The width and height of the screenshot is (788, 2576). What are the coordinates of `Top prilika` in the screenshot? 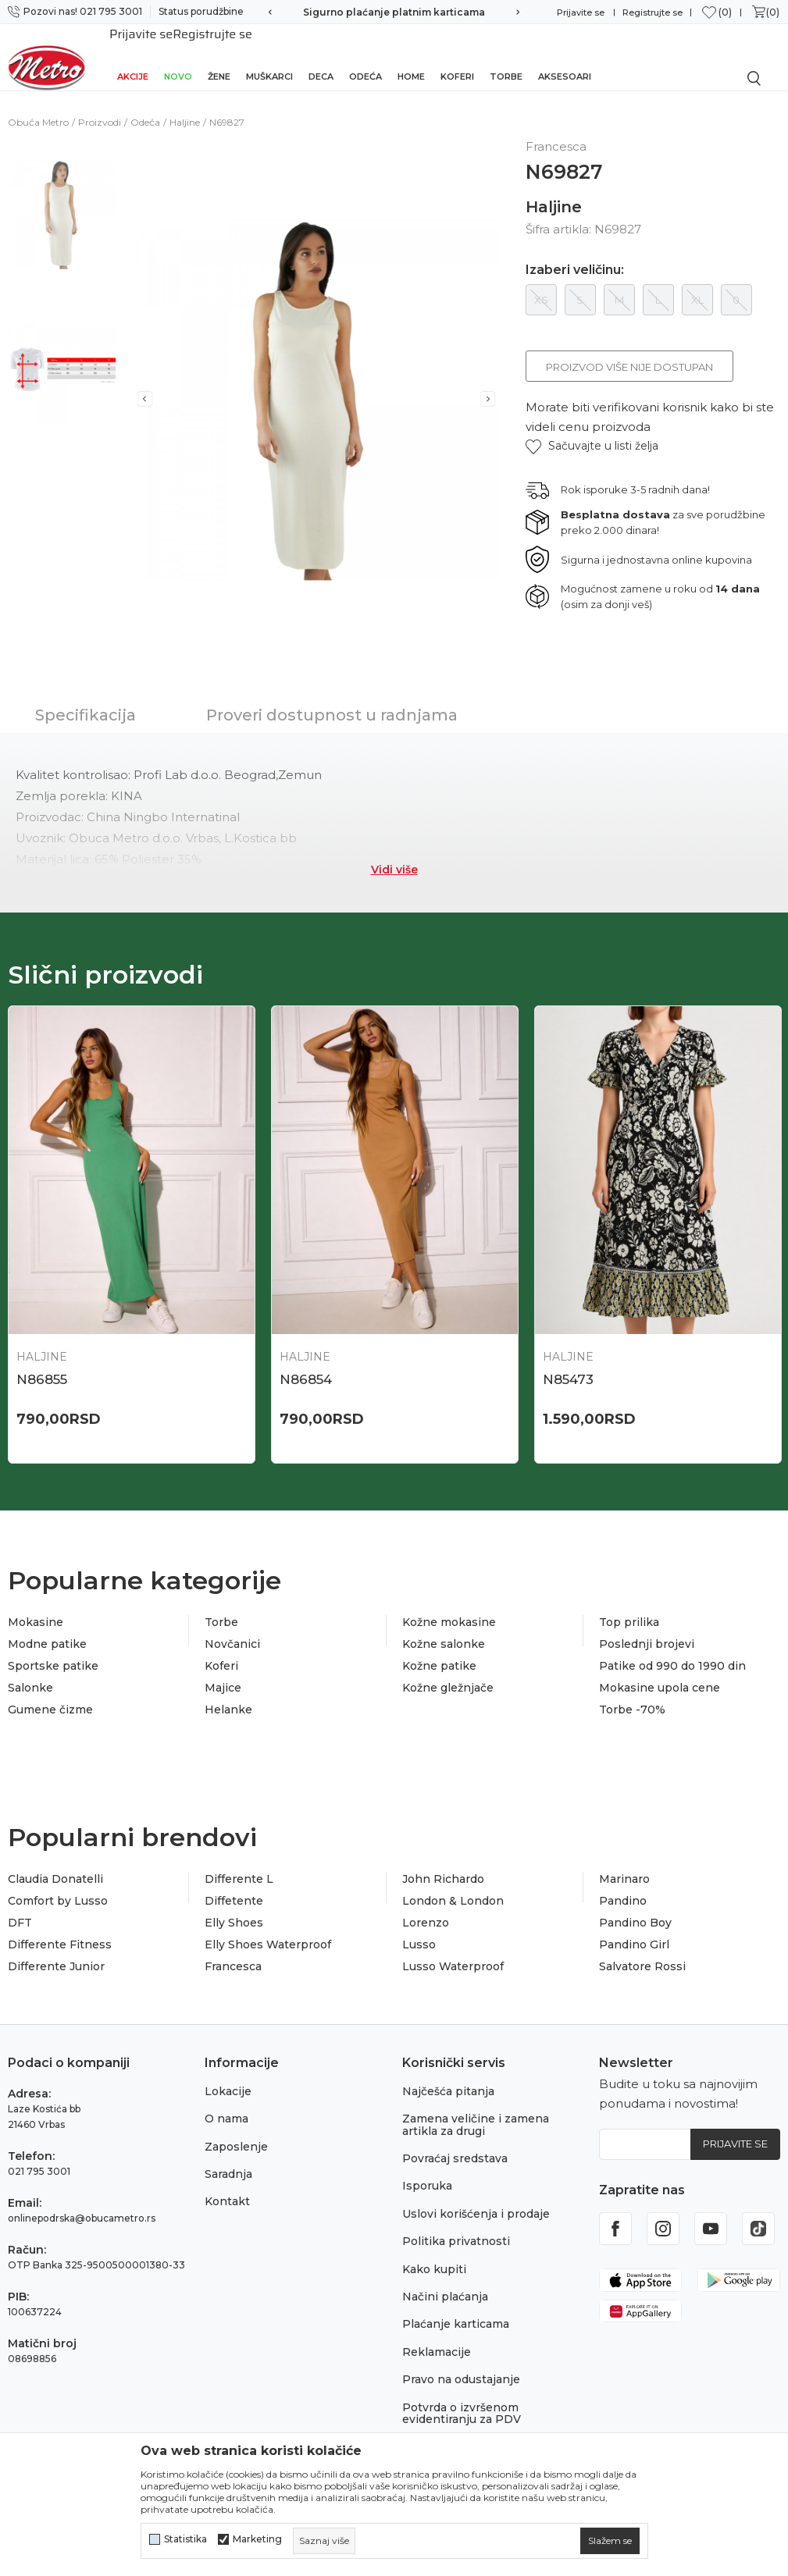 It's located at (629, 1605).